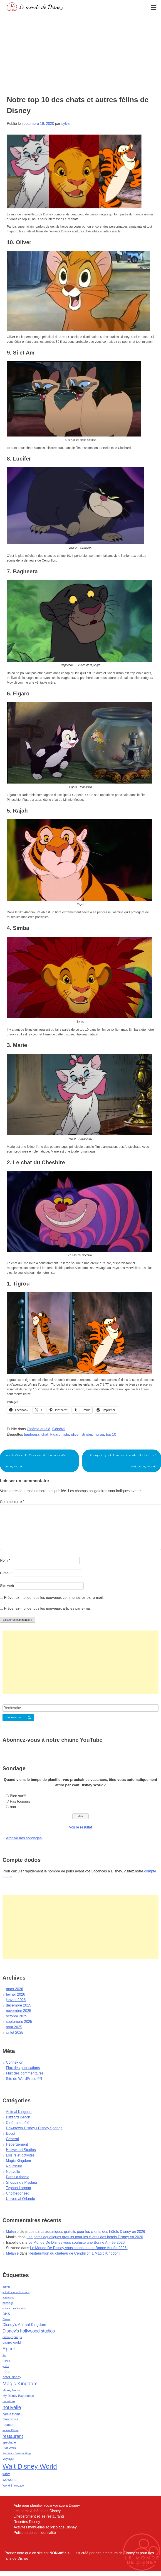 The height and width of the screenshot is (2576, 161). I want to click on Parcs à thème, so click(17, 2177).